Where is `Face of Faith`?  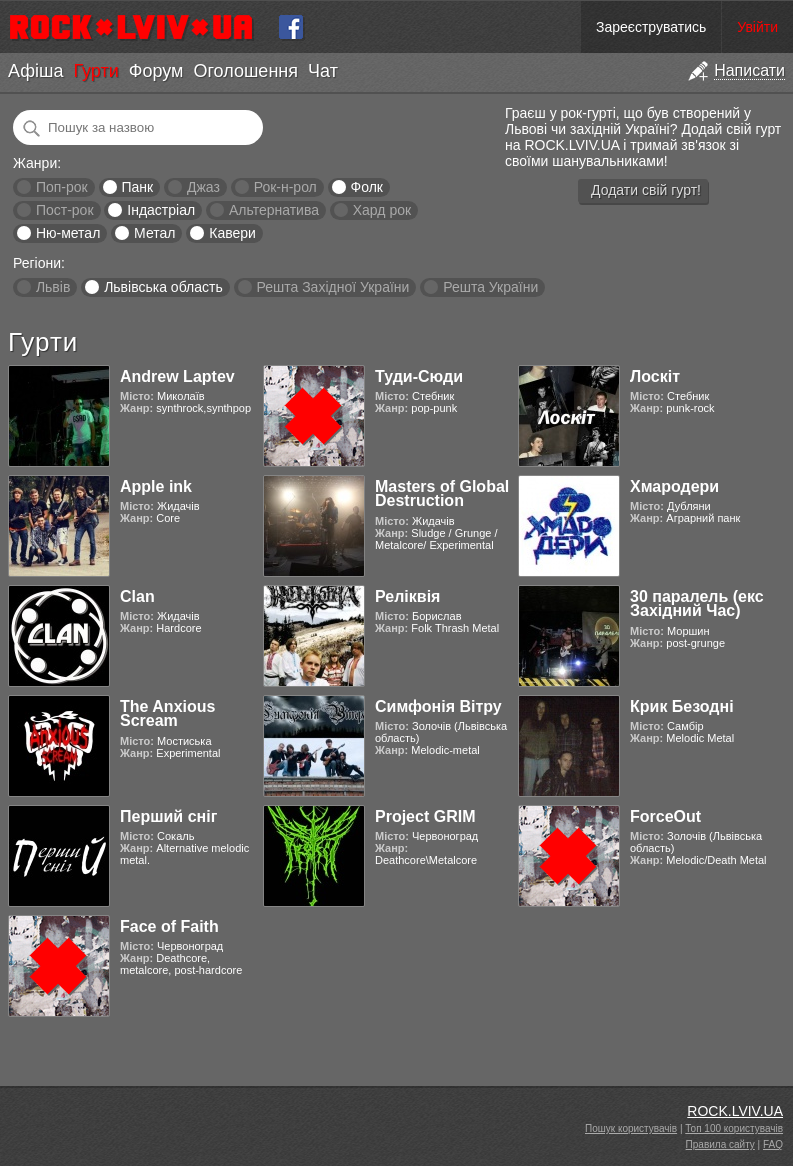 Face of Faith is located at coordinates (169, 926).